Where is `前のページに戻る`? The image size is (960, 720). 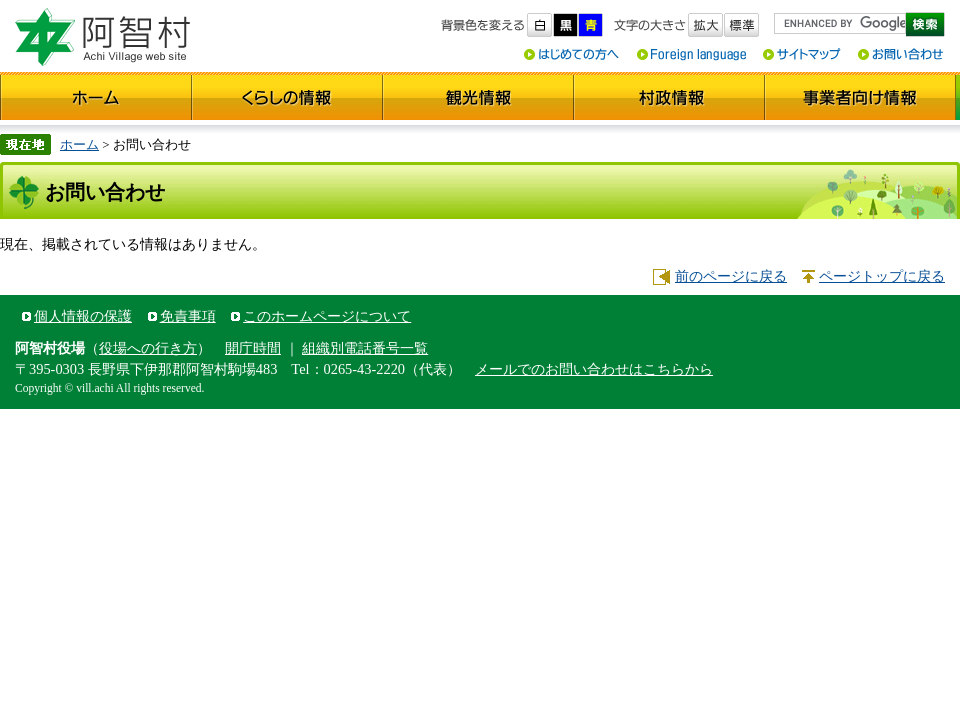
前のページに戻る is located at coordinates (731, 276).